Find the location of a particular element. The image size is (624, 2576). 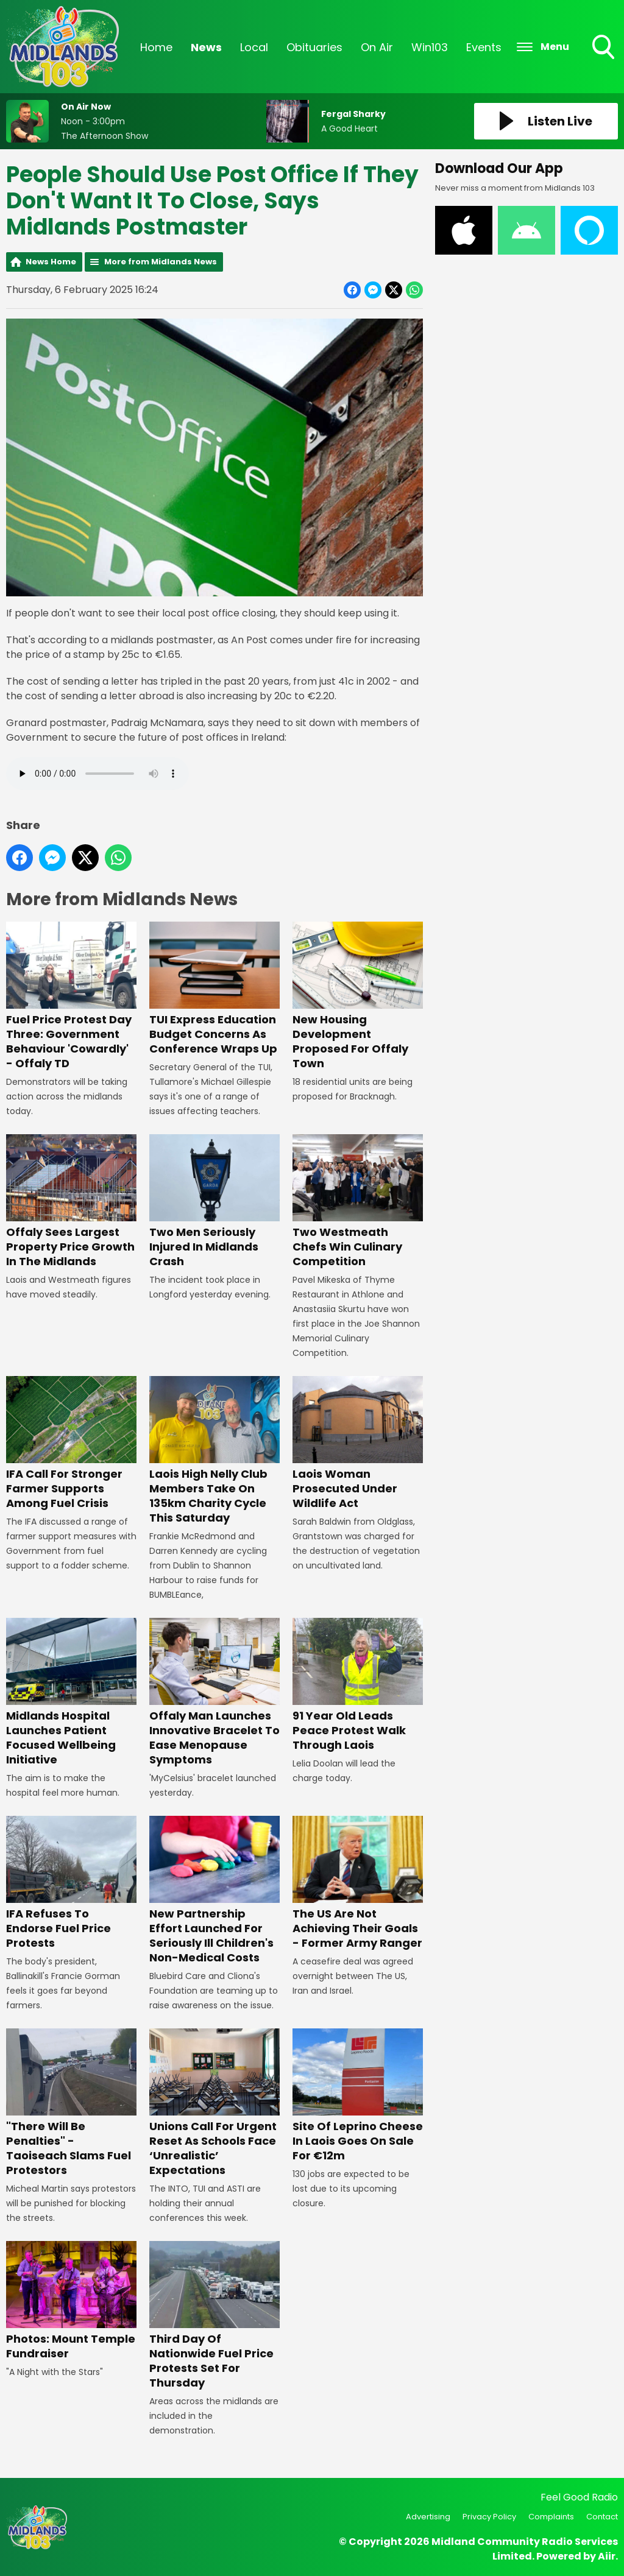

TUI Express Education Budget Concerns As Conference Wraps Up is located at coordinates (214, 989).